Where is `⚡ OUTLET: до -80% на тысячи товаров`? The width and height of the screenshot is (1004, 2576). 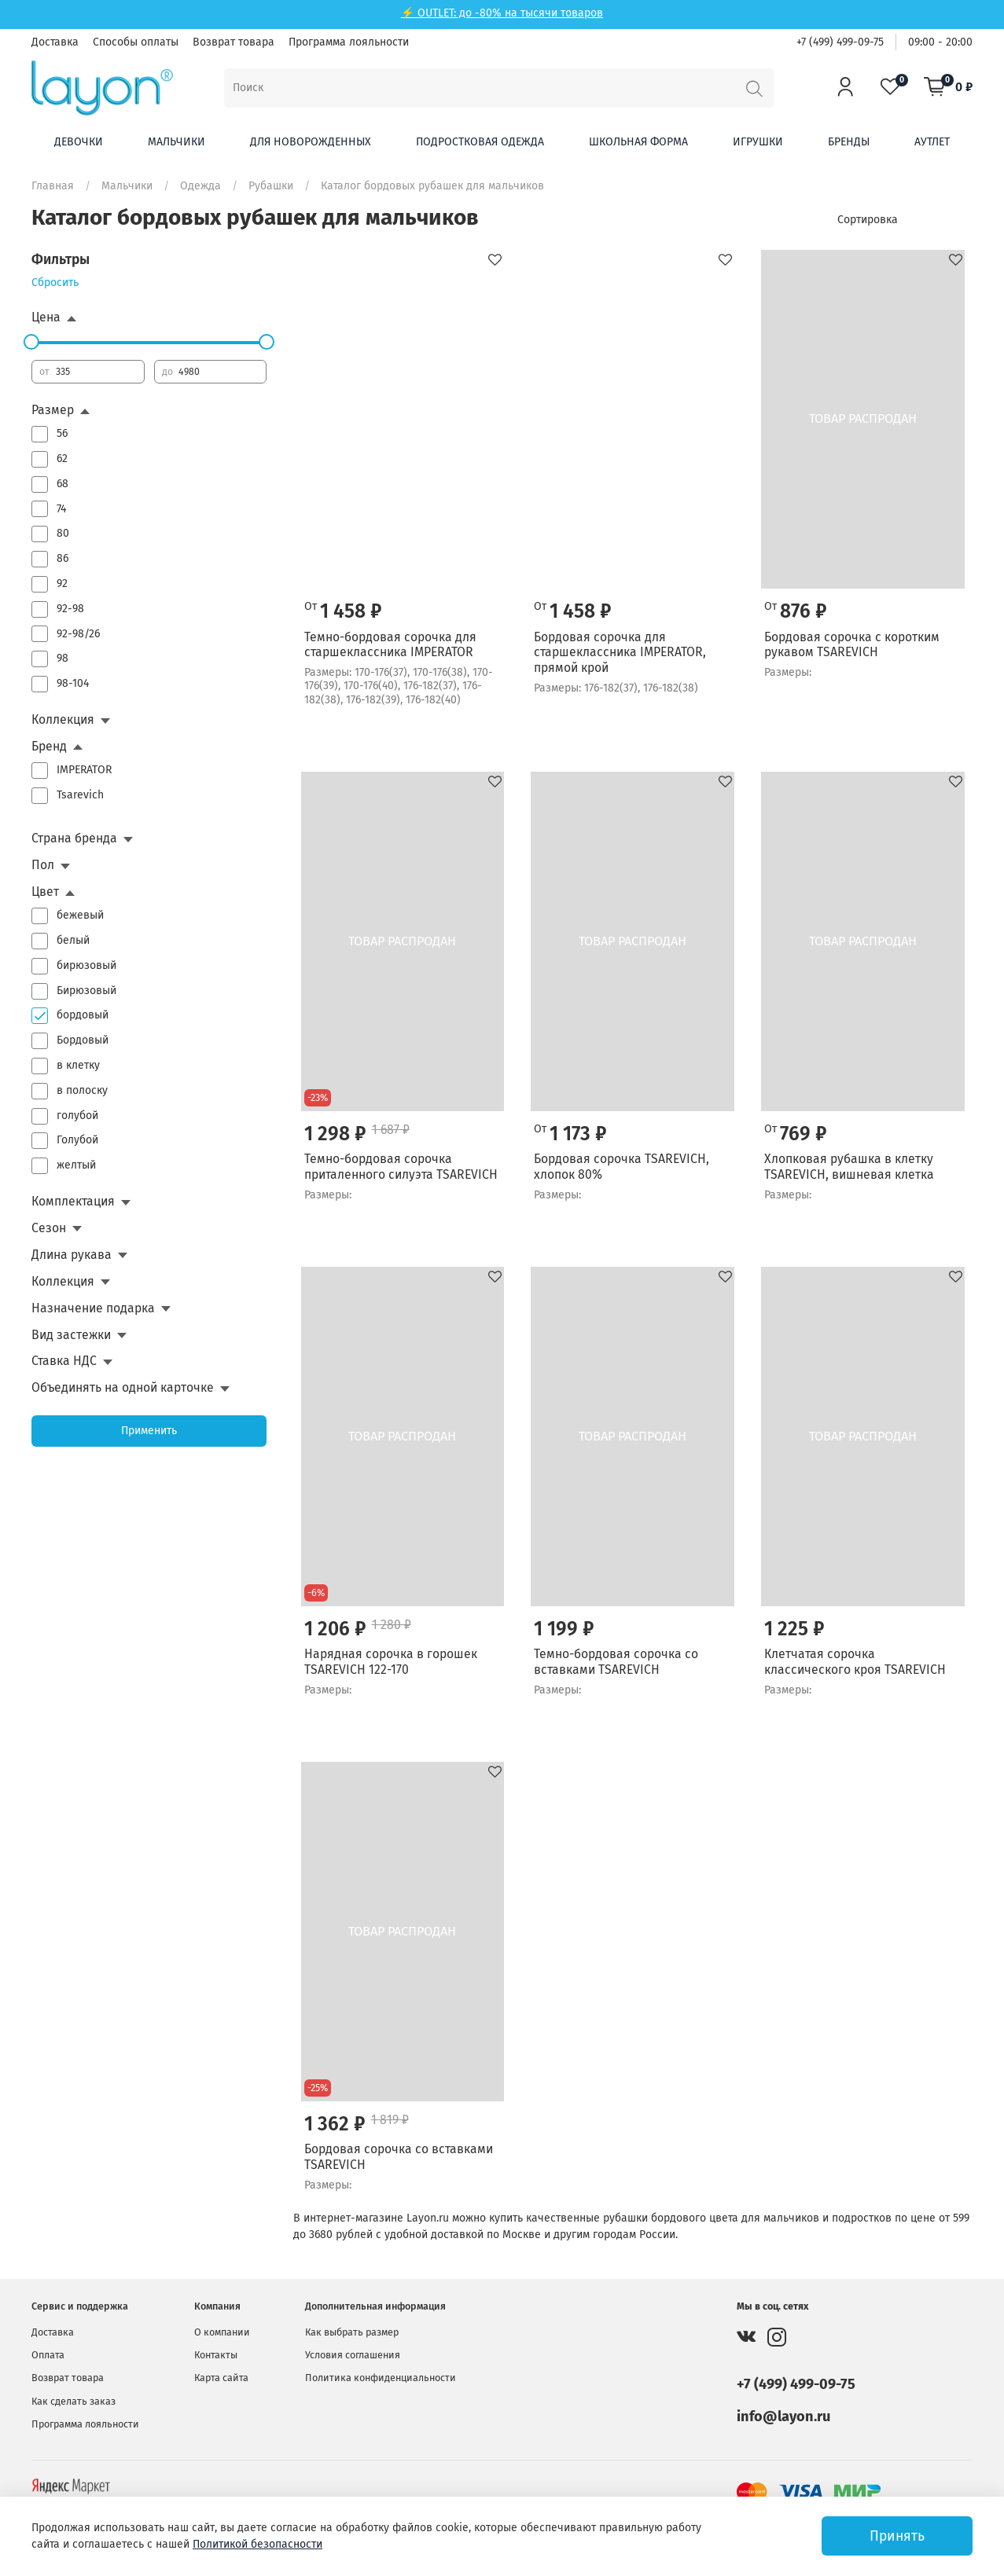
⚡ OUTLET: до -80% на тысячи товаров is located at coordinates (502, 13).